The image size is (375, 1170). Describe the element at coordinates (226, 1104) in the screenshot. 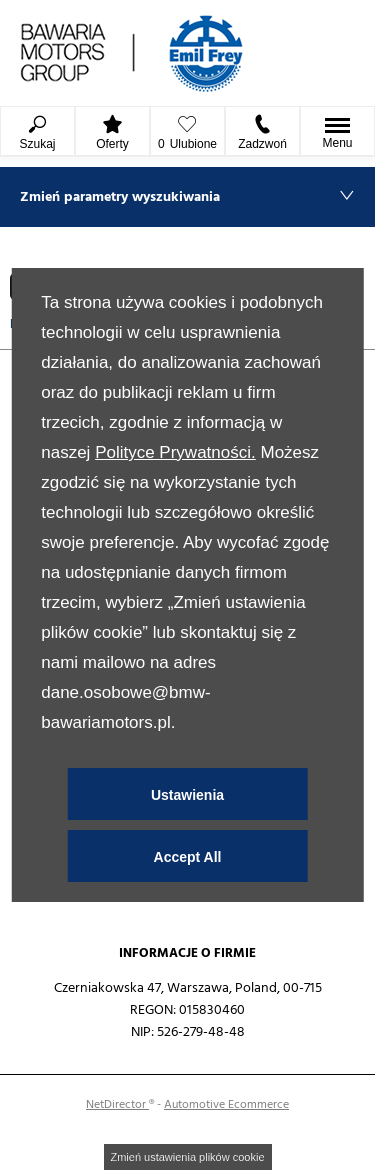

I see `Automotive Ecommerce` at that location.